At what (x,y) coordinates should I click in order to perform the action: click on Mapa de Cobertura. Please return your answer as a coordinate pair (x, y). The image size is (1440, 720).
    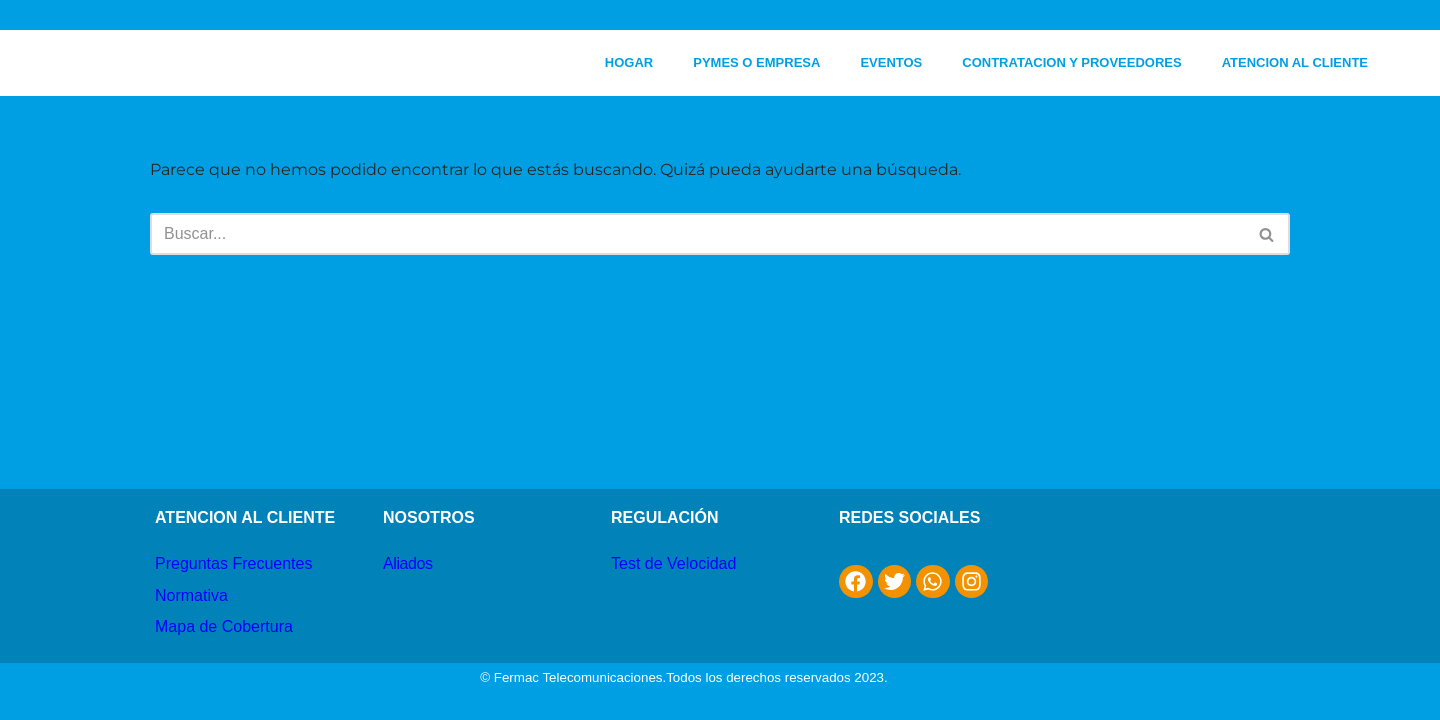
    Looking at the image, I should click on (224, 626).